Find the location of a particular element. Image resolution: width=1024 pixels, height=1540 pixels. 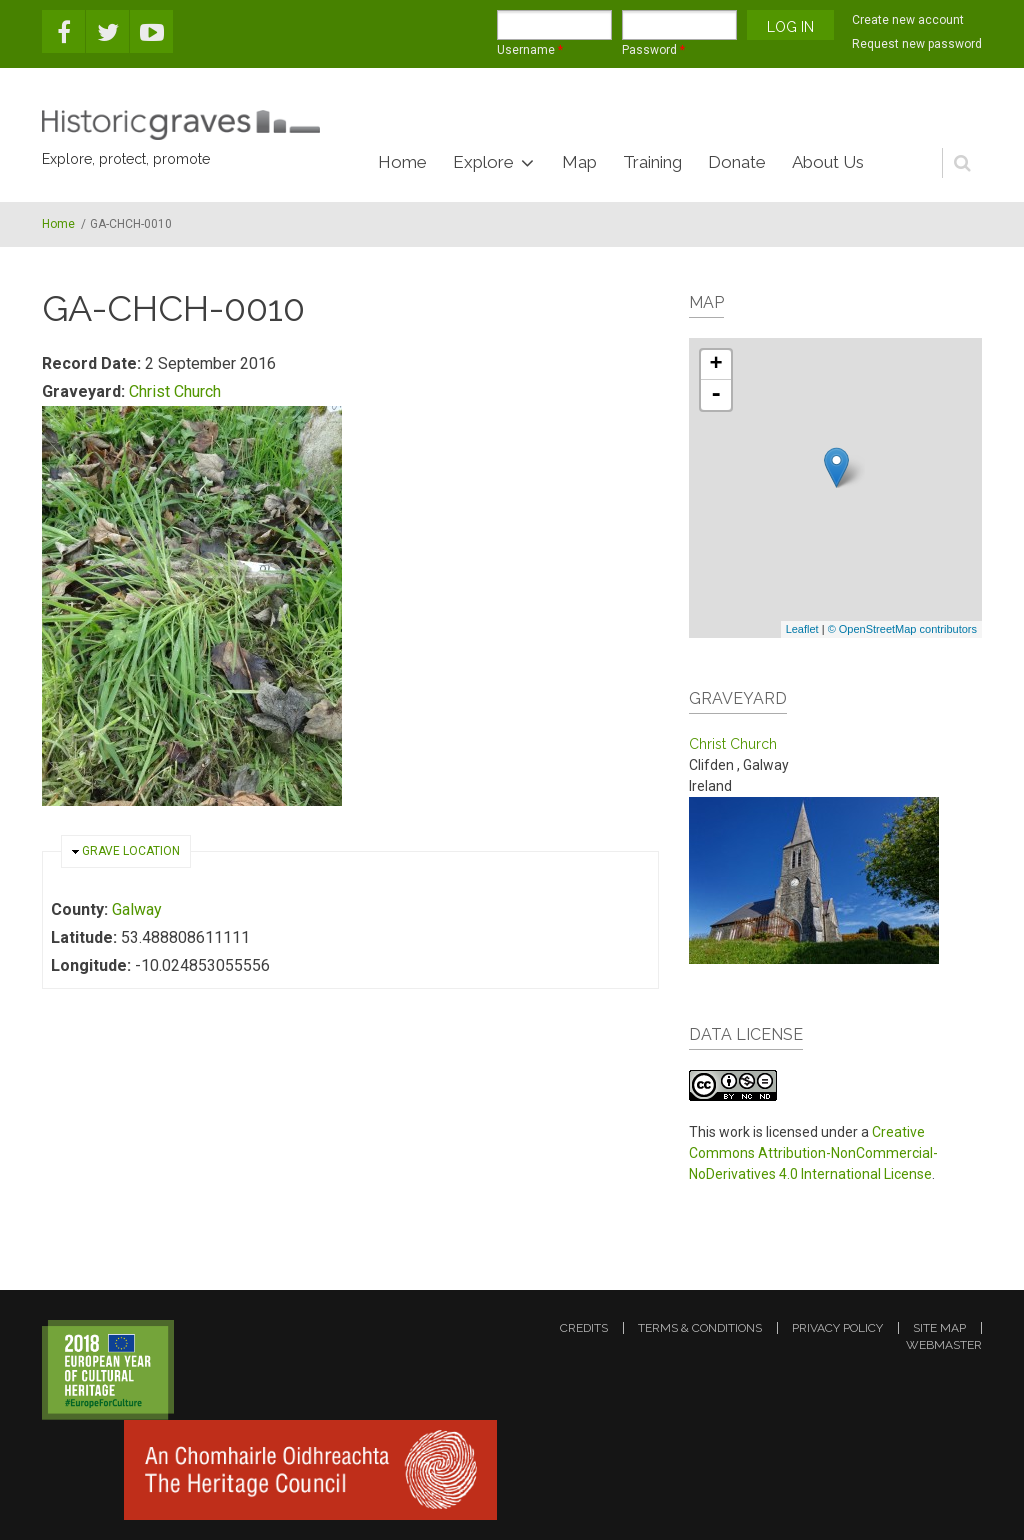

privacy policy is located at coordinates (837, 1328).